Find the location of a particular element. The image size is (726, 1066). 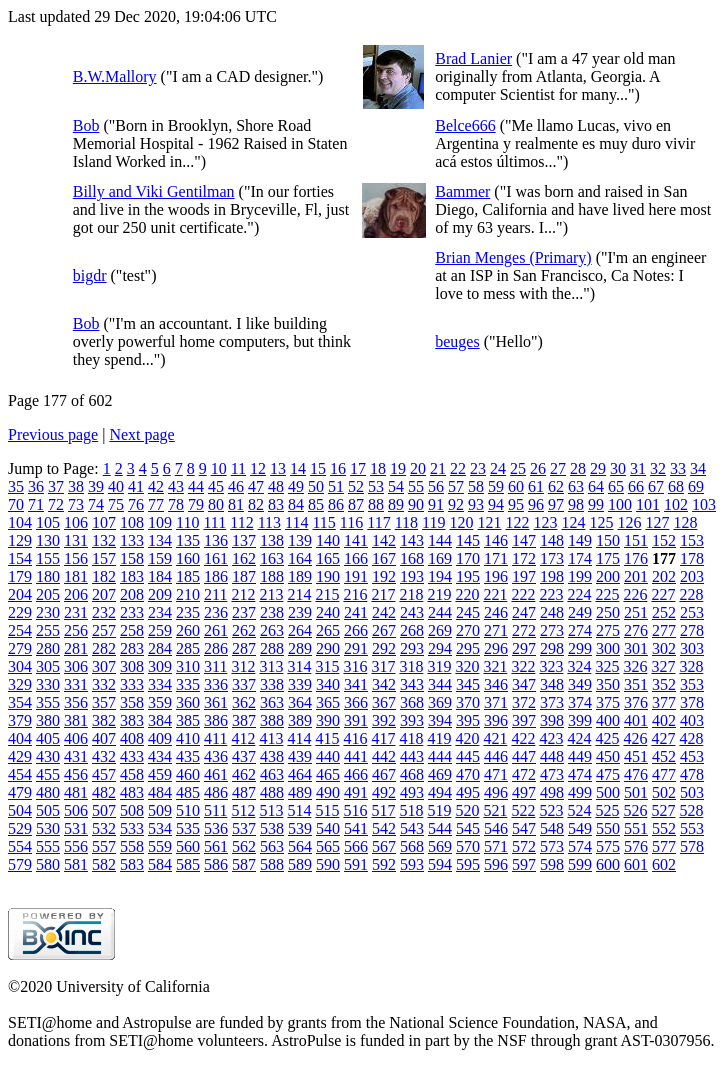

Billy and Viki Gentilman is located at coordinates (154, 191).